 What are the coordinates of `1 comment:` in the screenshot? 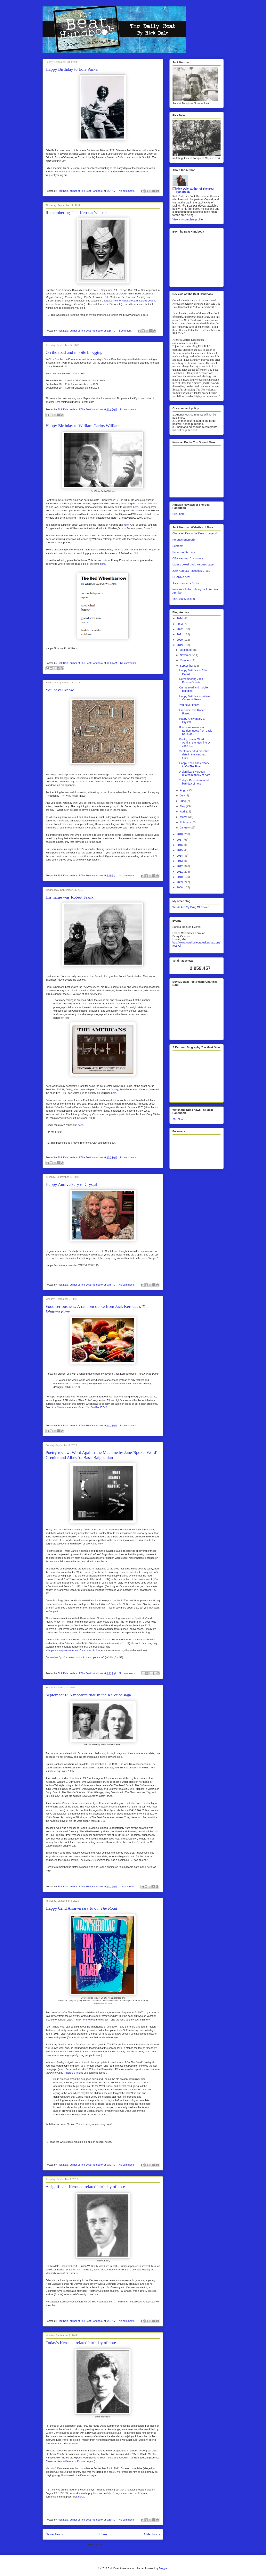 It's located at (126, 330).